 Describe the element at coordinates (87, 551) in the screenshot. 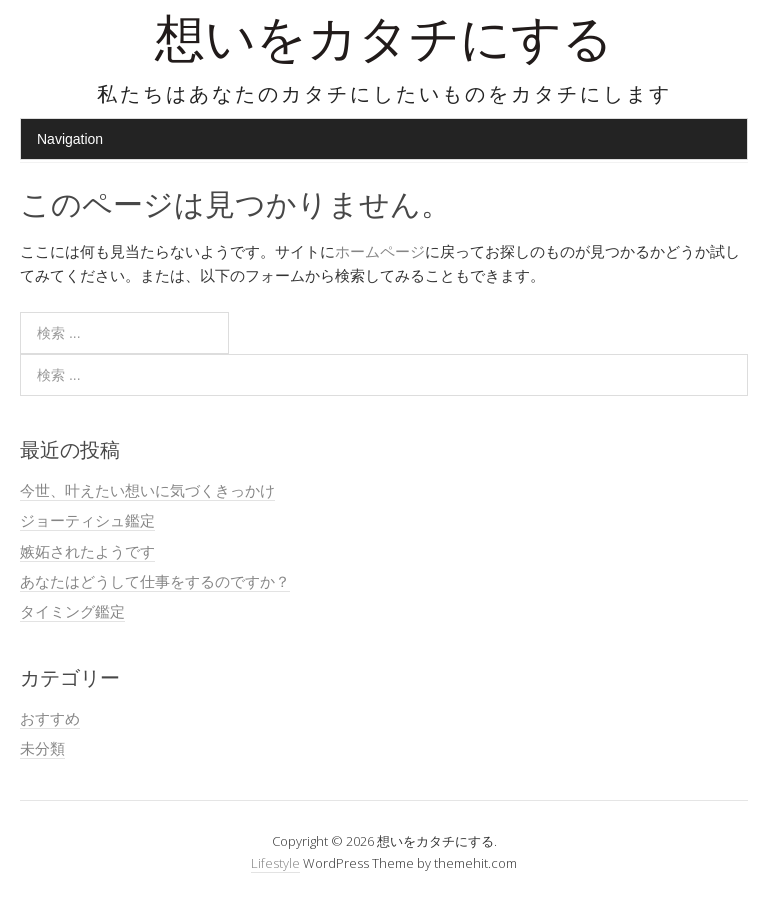

I see `嫉妬されたようです` at that location.